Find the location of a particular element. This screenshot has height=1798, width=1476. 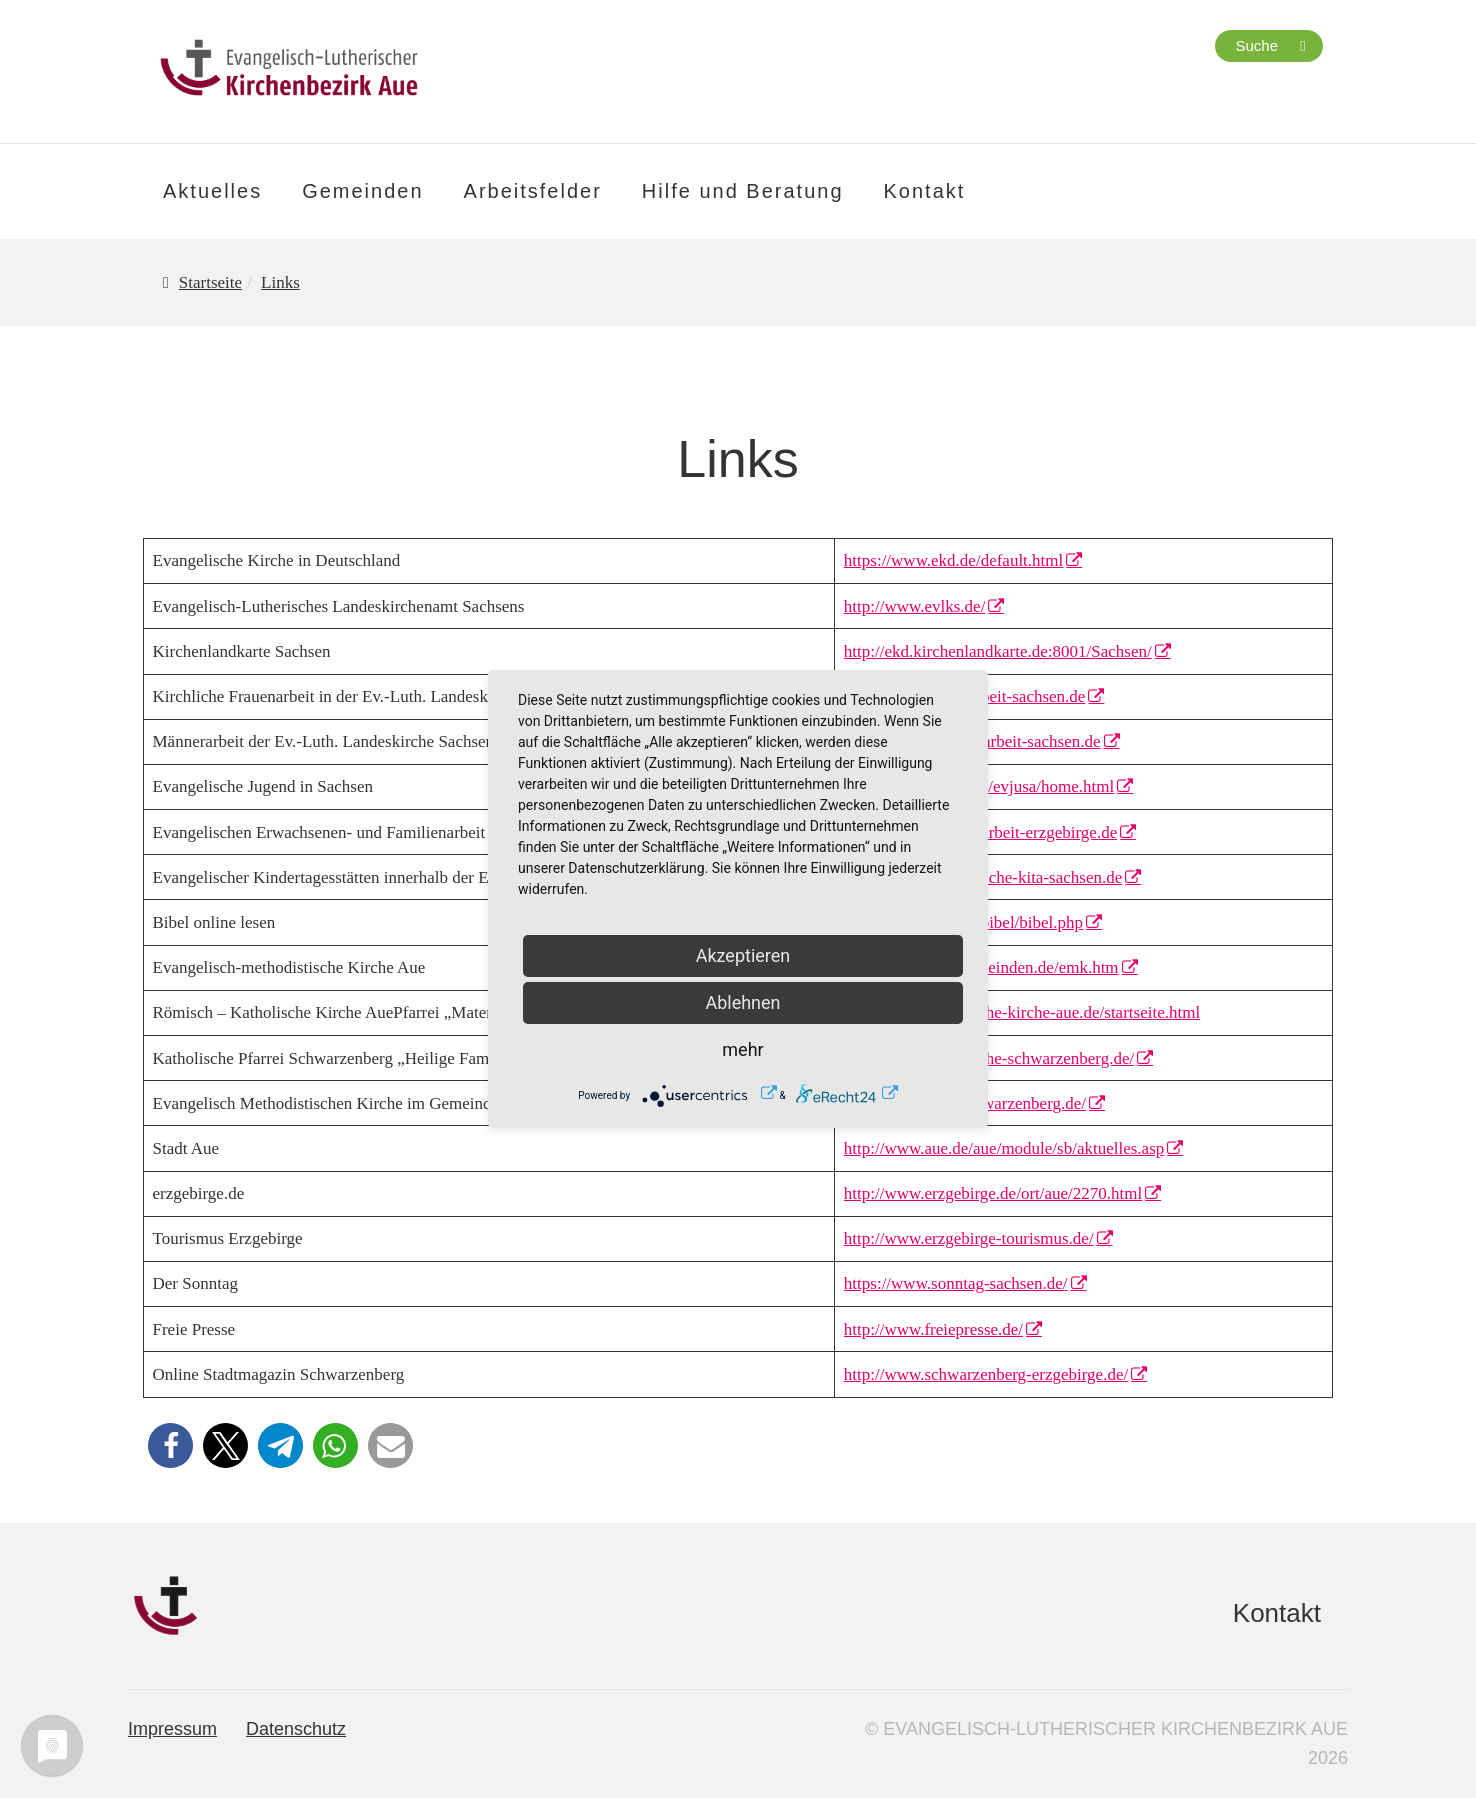

http://www.schwarzenberg-erzgebirge.de/ is located at coordinates (986, 1374).